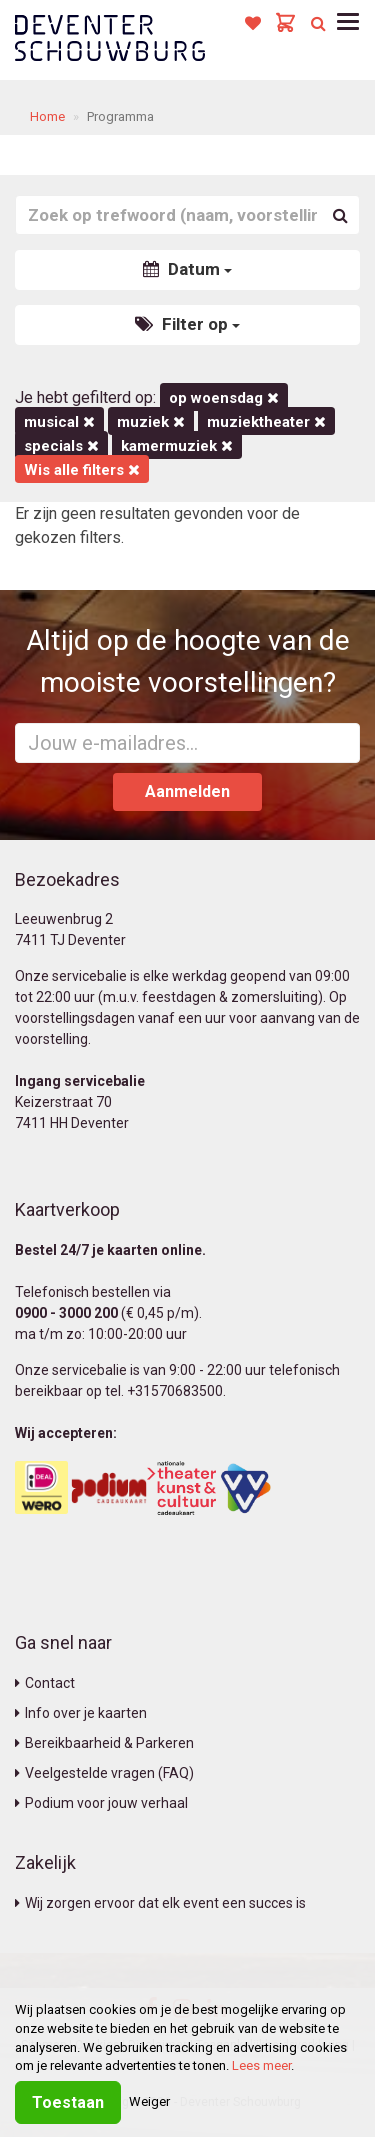  Describe the element at coordinates (66, 1313) in the screenshot. I see `0900 - 3000 200` at that location.